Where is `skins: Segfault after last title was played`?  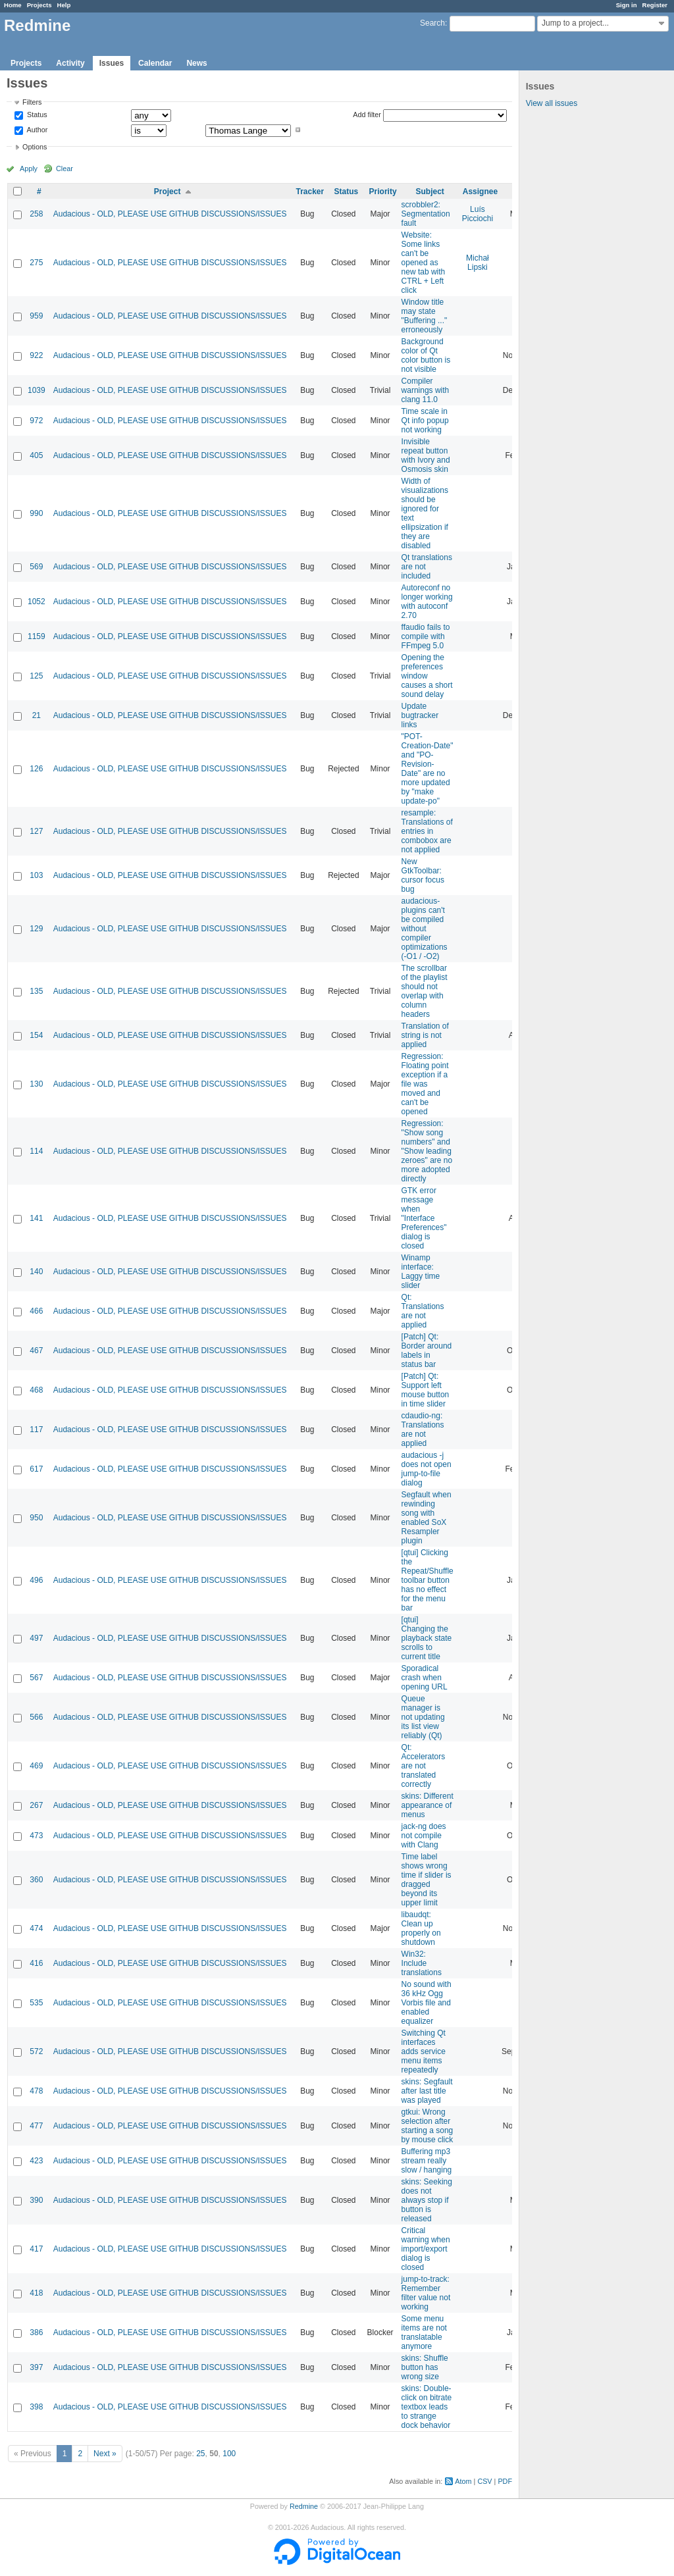
skins: Segfault after last title was played is located at coordinates (427, 2091).